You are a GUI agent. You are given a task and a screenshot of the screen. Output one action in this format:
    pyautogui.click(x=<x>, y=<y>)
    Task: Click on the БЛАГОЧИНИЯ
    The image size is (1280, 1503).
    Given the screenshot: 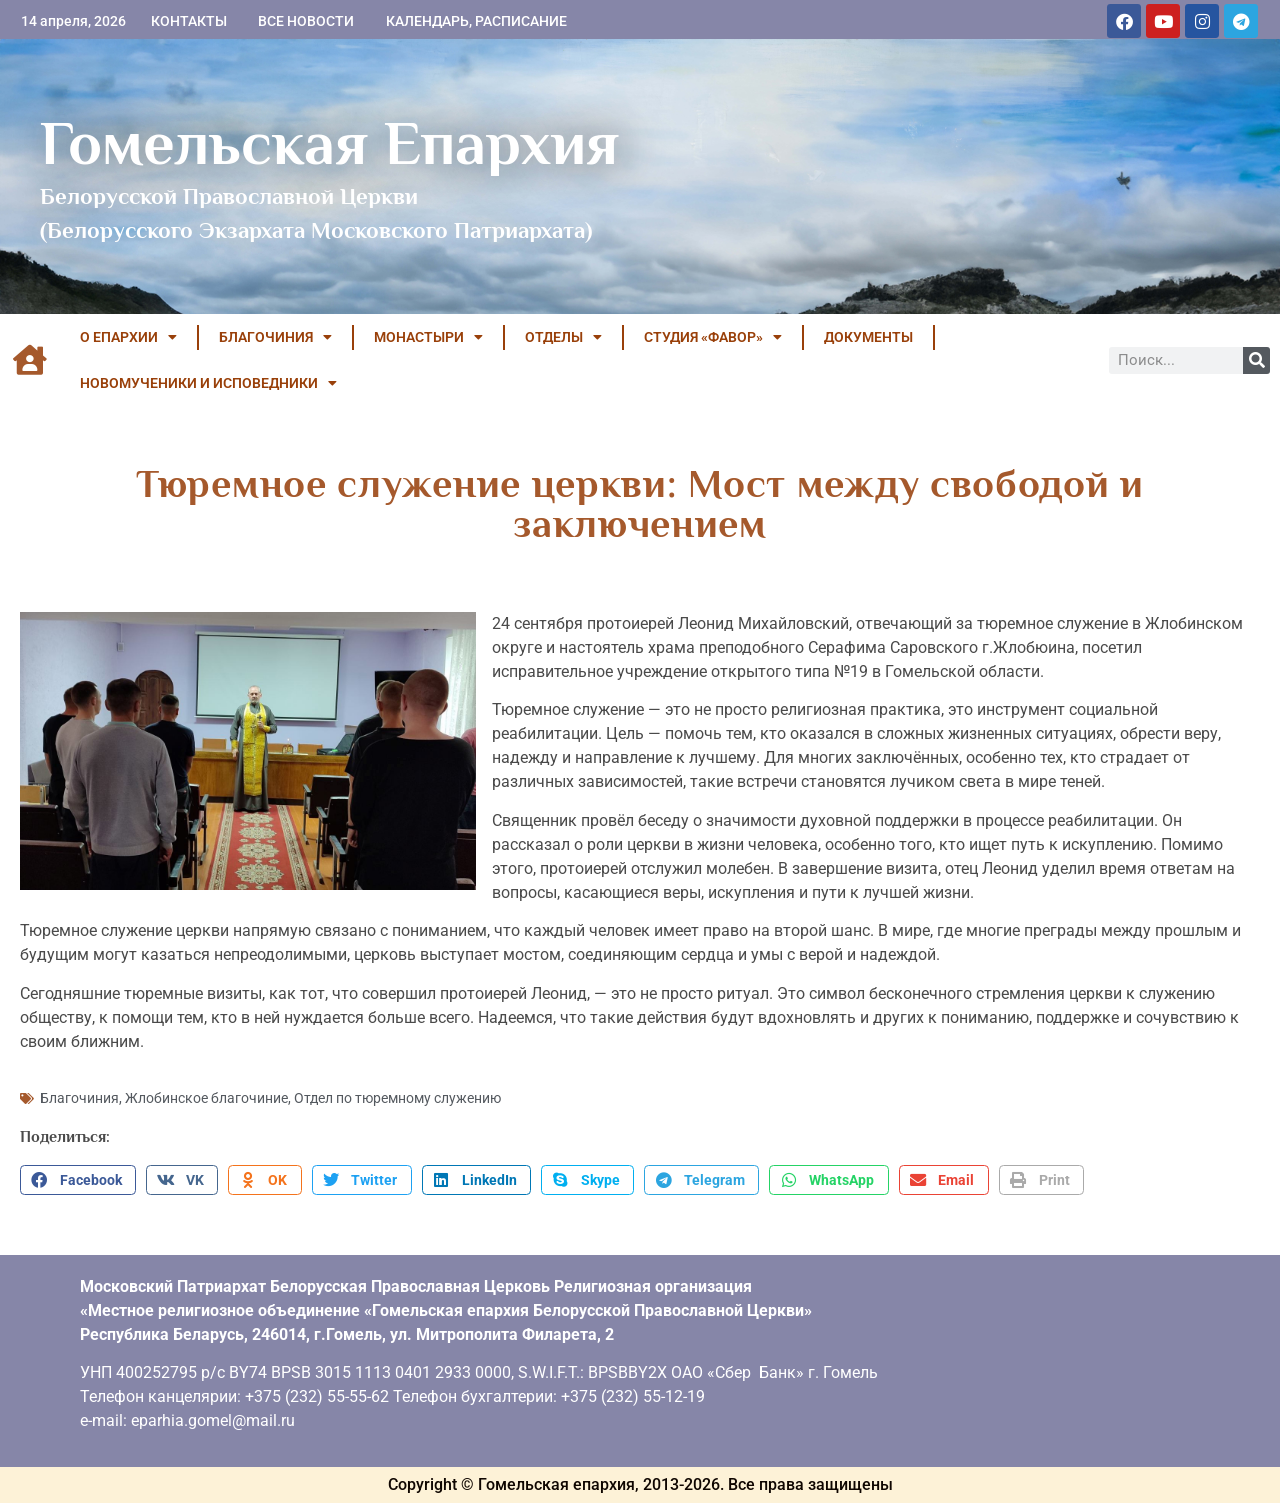 What is the action you would take?
    pyautogui.click(x=275, y=337)
    